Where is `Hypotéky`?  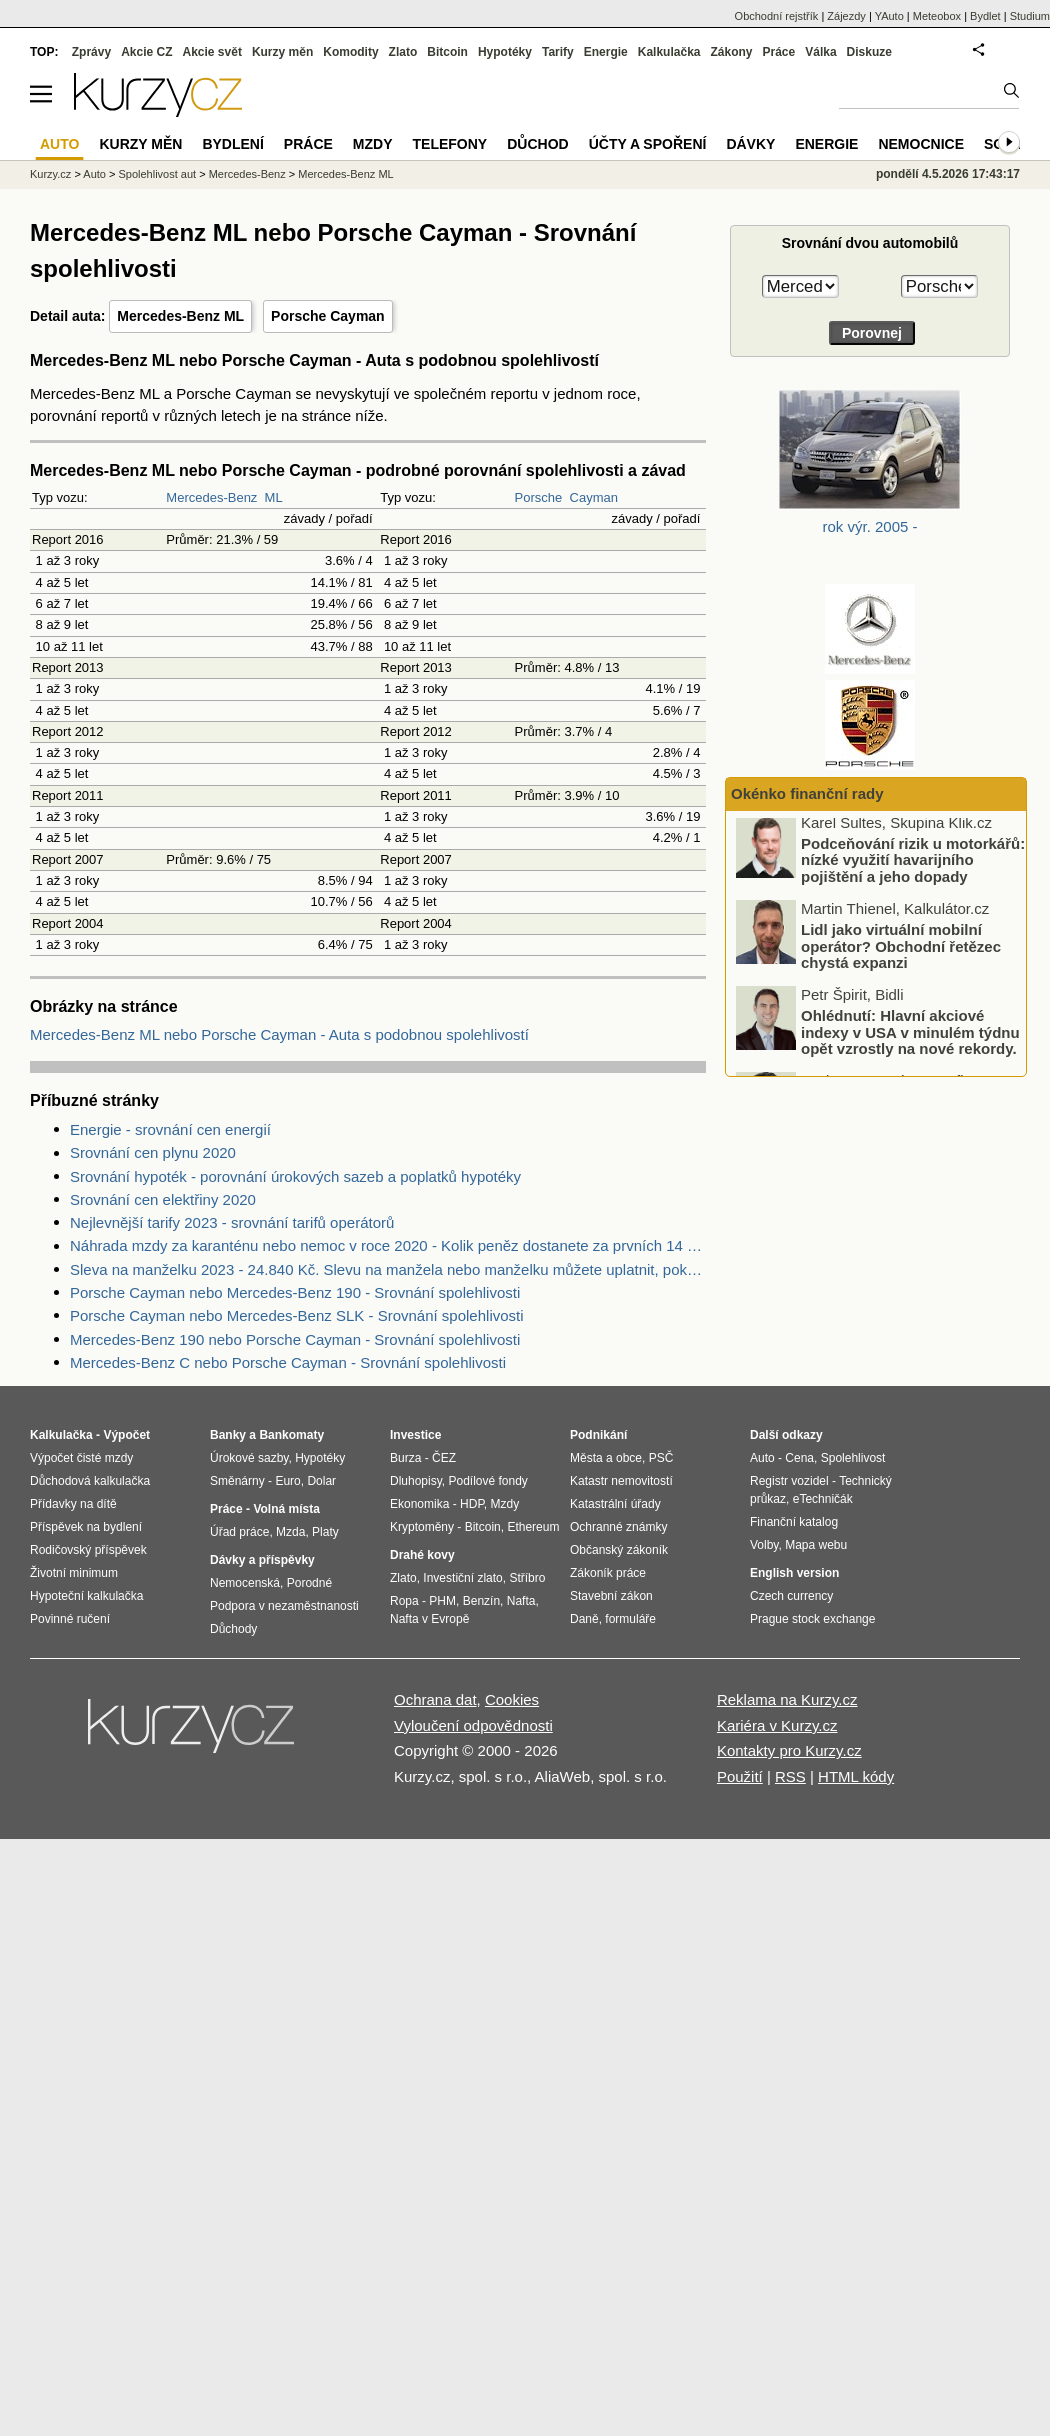 Hypotéky is located at coordinates (505, 52).